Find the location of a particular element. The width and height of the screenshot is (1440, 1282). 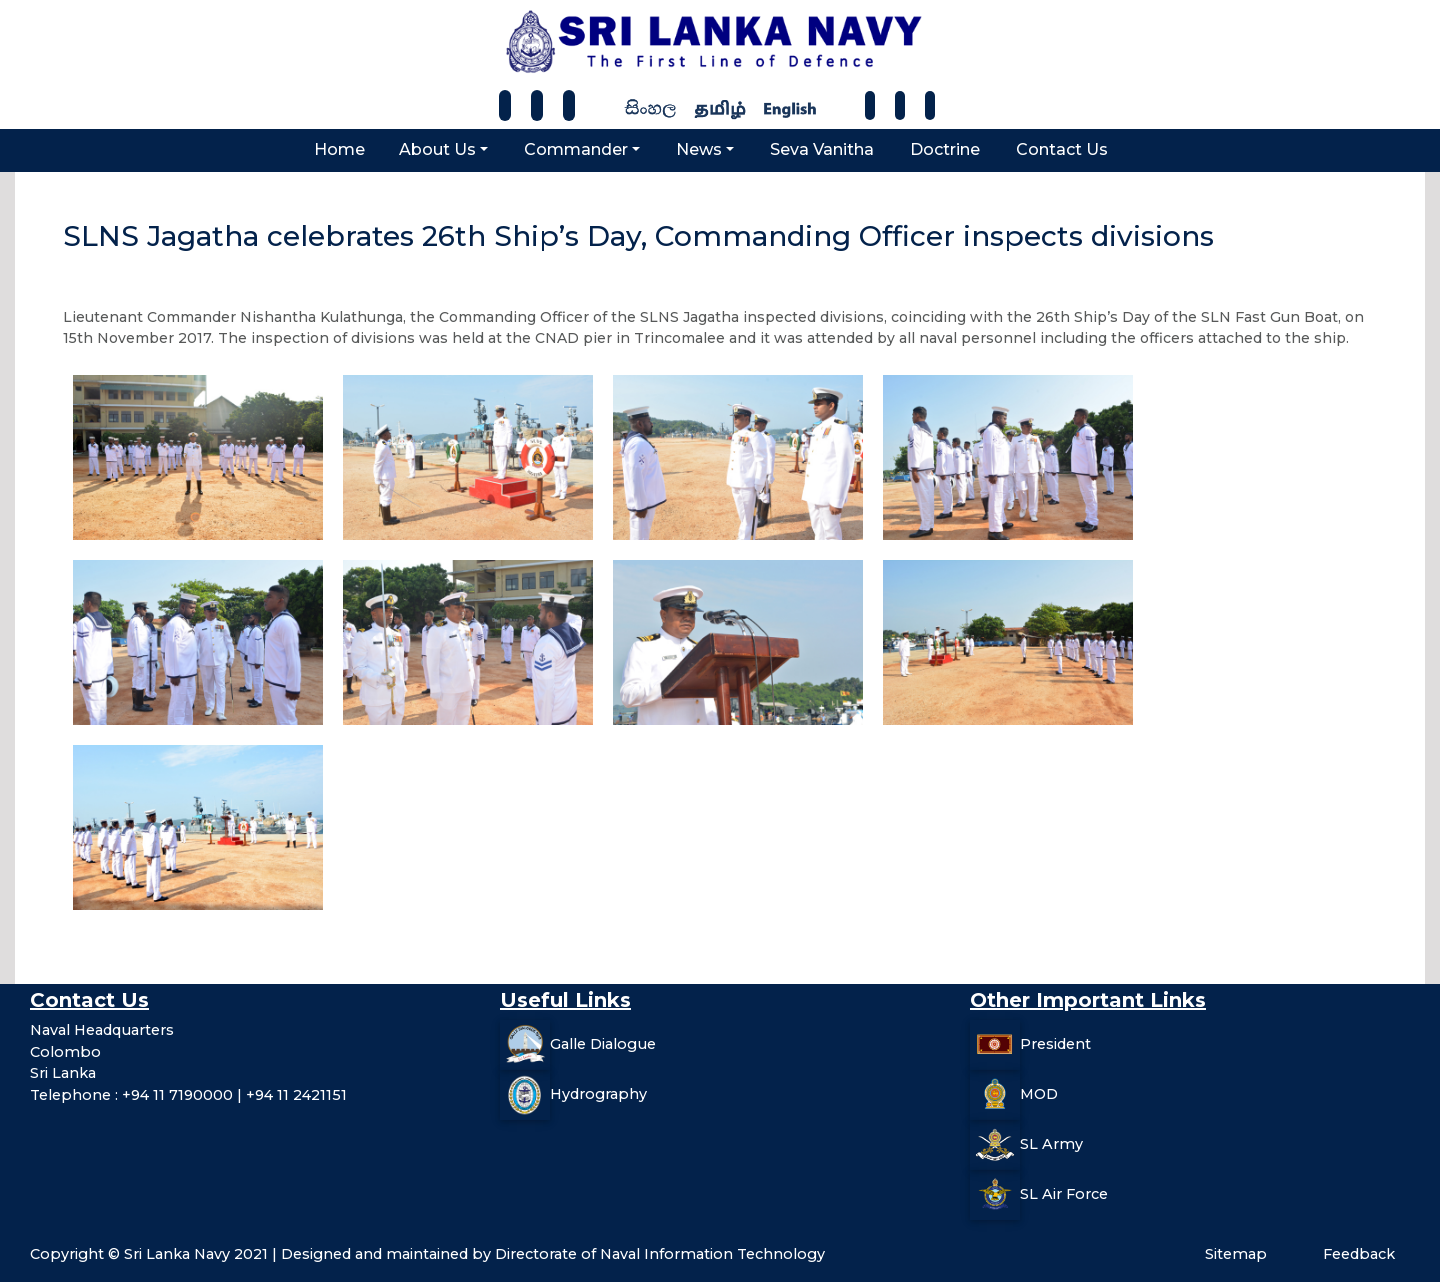

Telephone : +94 11 7190000 | +94 11 2421151 is located at coordinates (188, 1095).